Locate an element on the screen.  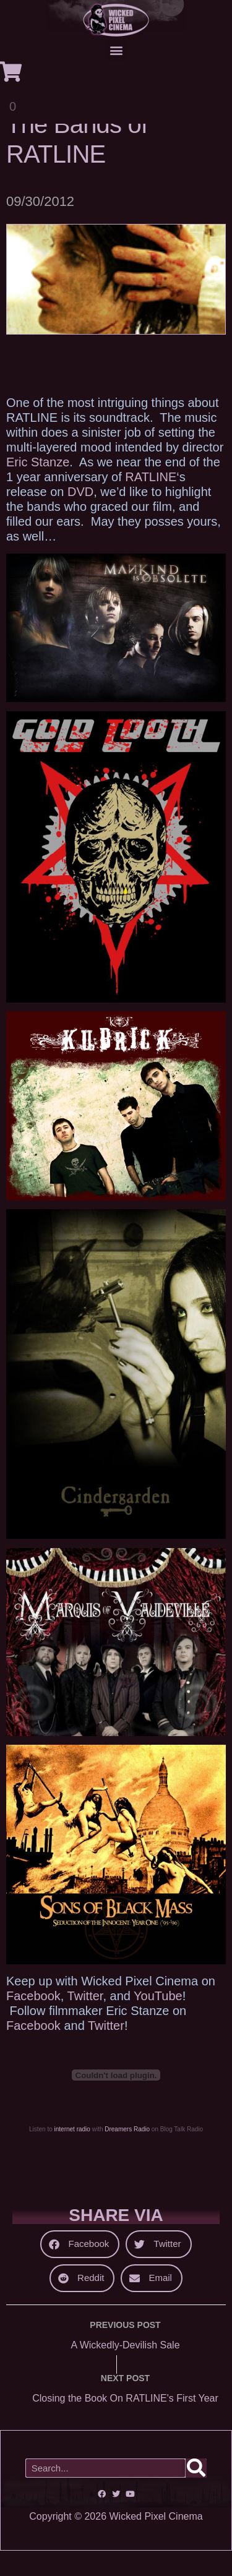
Eric Stanze is located at coordinates (37, 487).